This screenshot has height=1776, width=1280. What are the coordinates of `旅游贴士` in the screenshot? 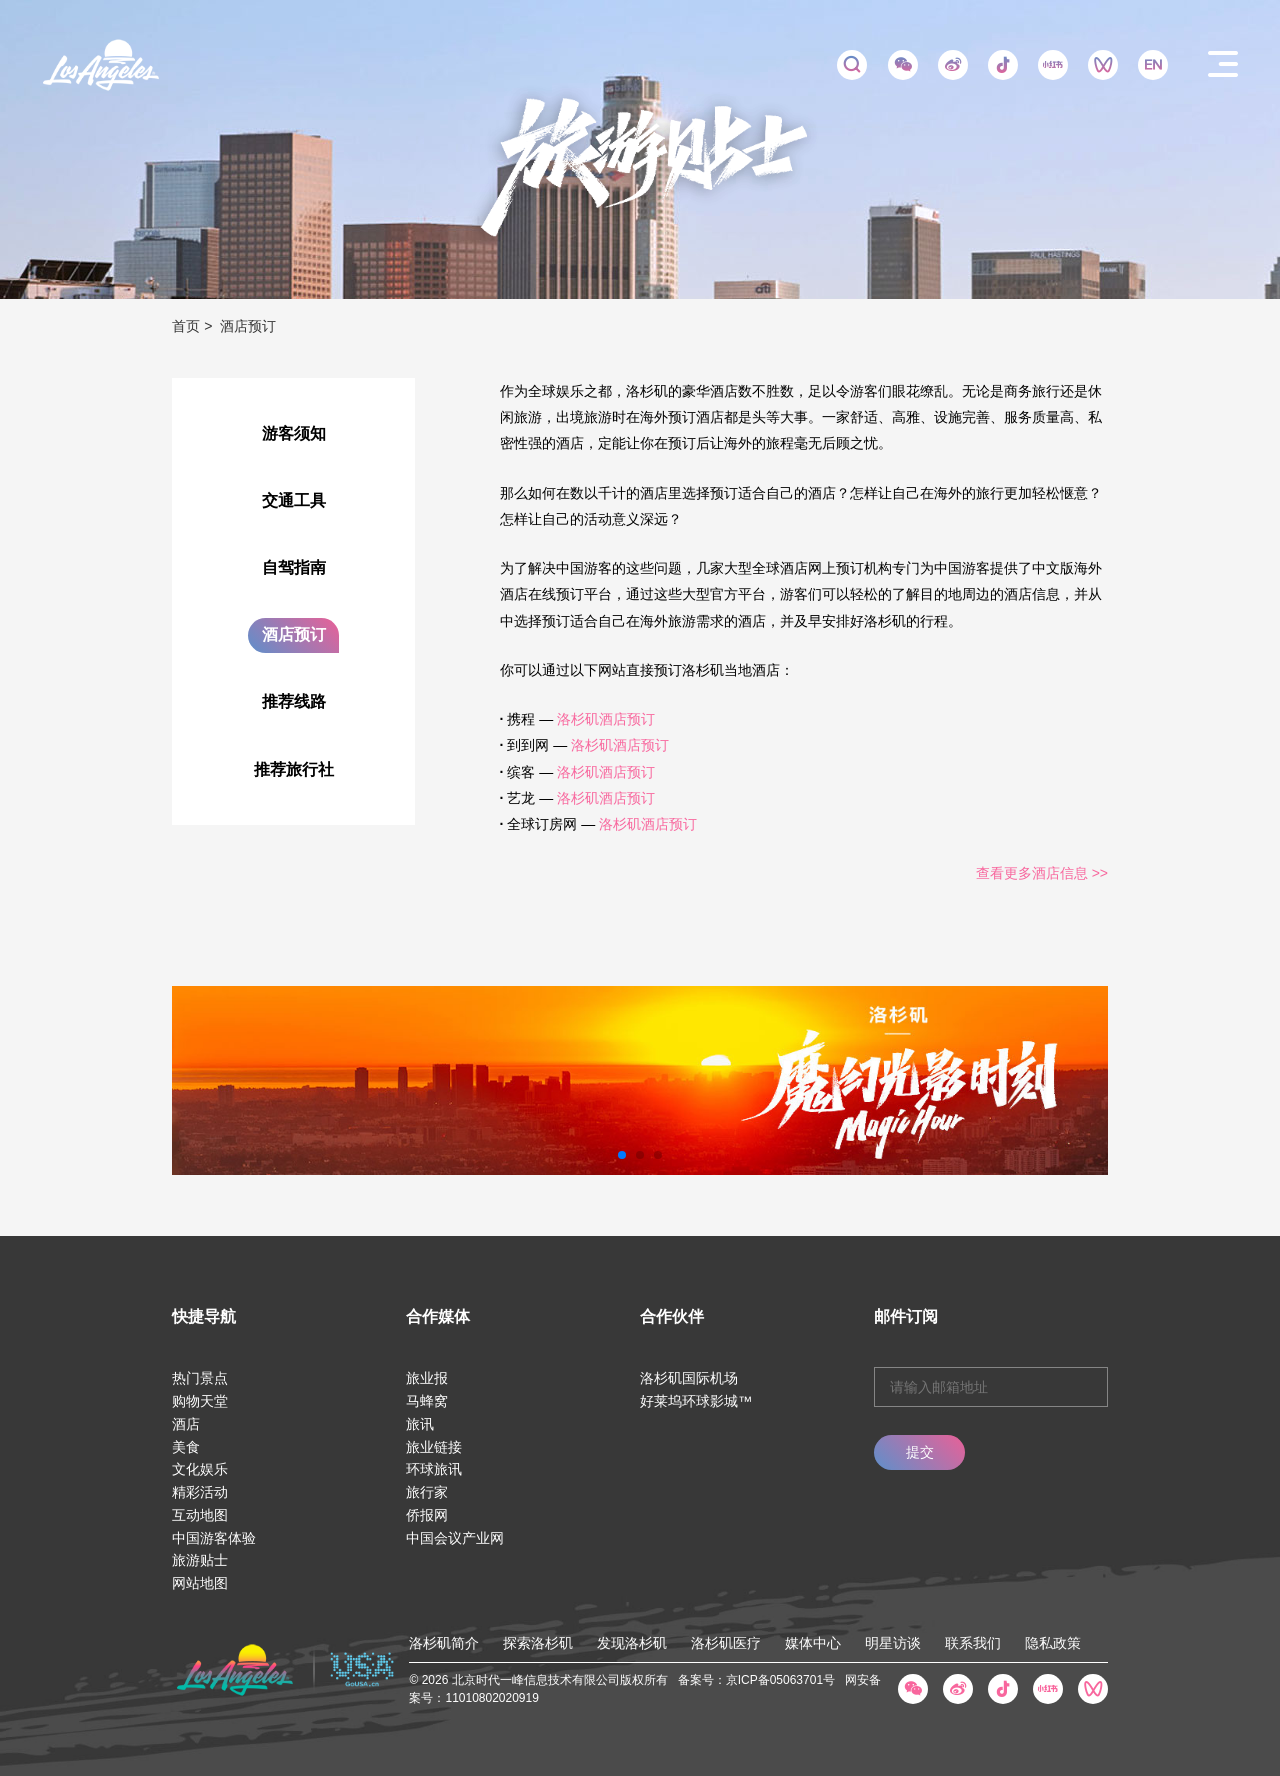 It's located at (200, 1560).